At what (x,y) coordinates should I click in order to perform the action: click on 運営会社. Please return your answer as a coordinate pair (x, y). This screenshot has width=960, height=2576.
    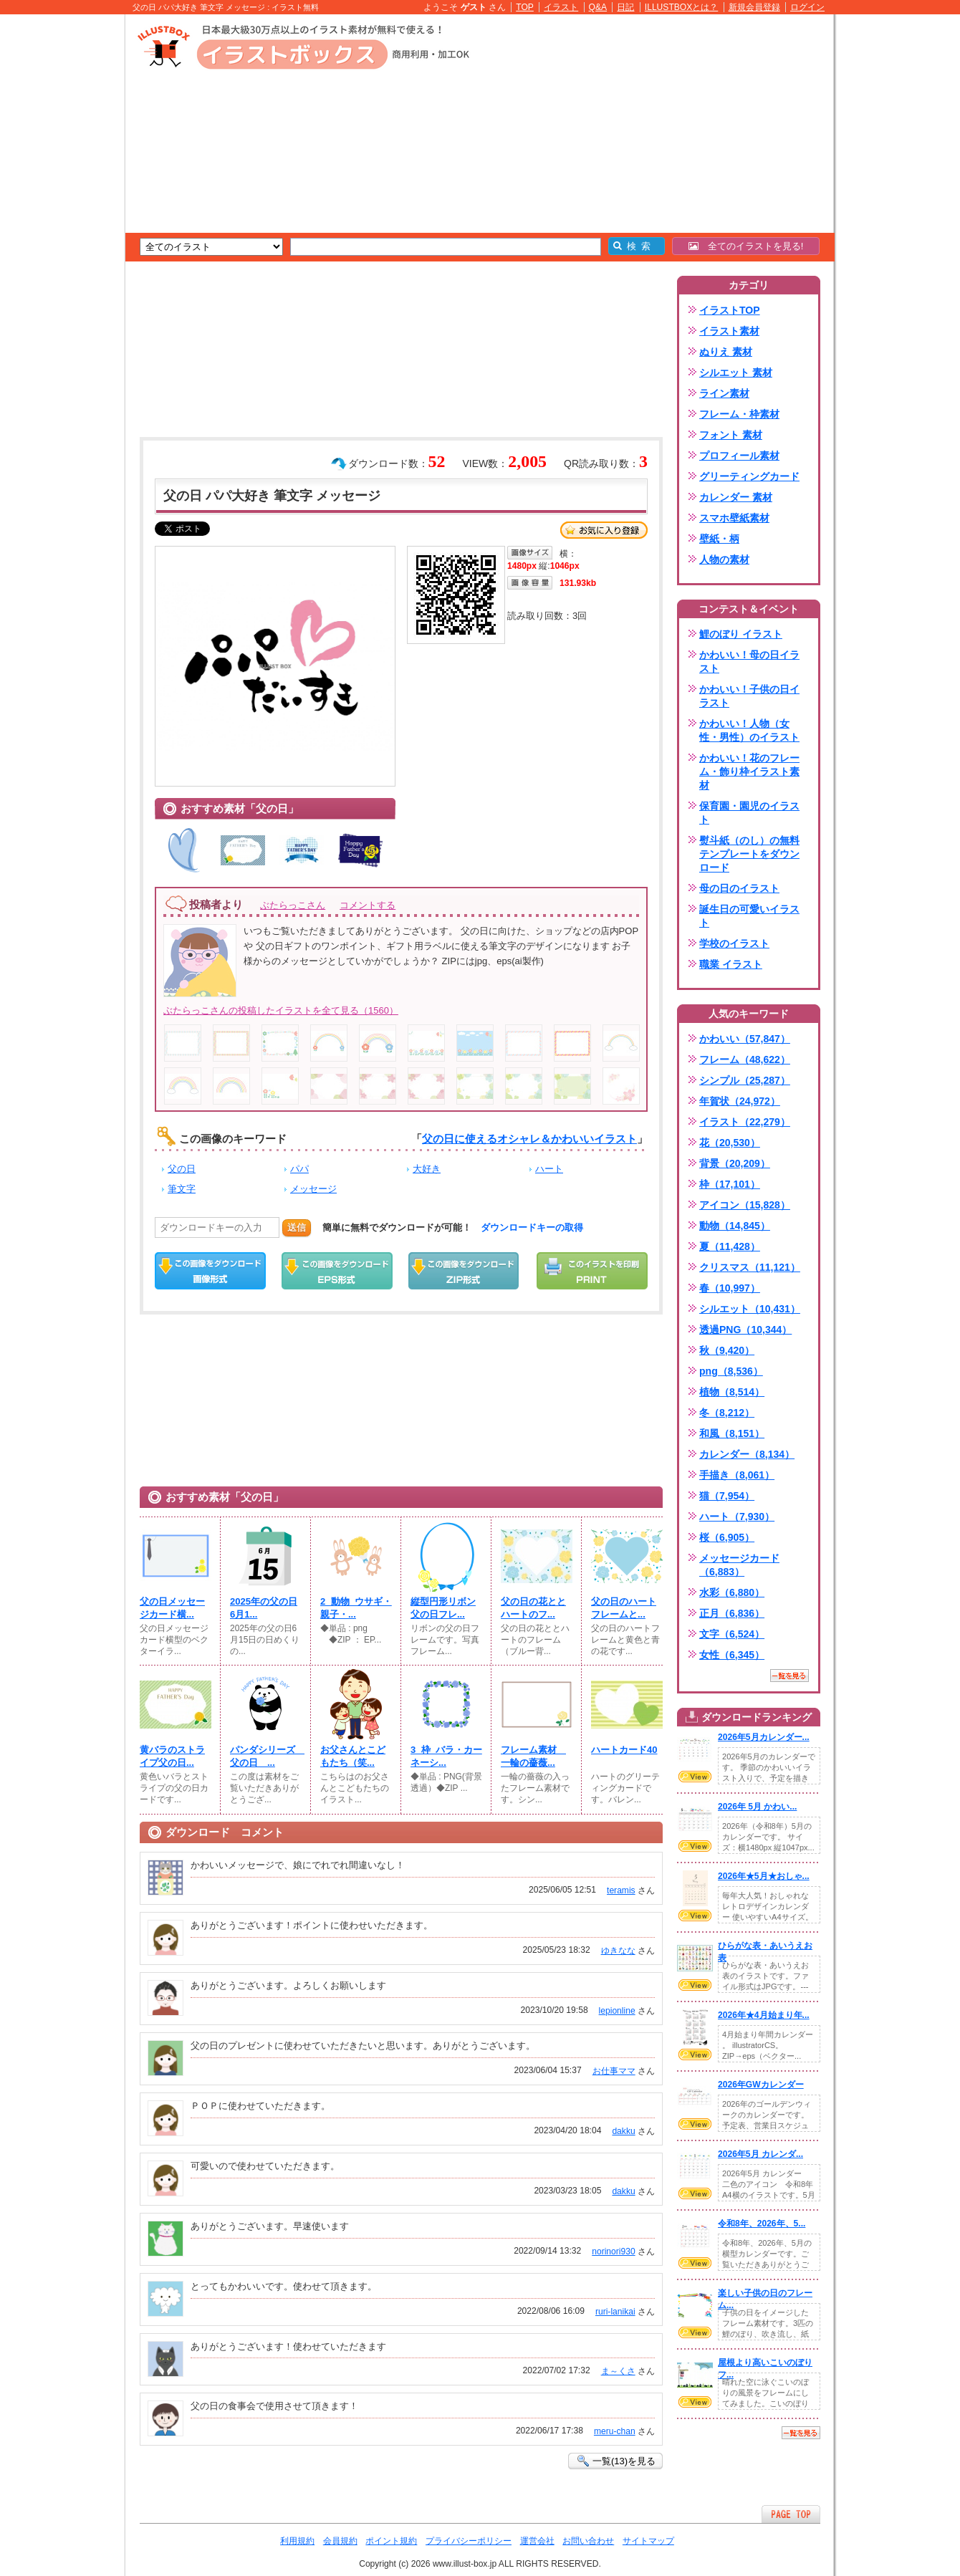
    Looking at the image, I should click on (537, 2541).